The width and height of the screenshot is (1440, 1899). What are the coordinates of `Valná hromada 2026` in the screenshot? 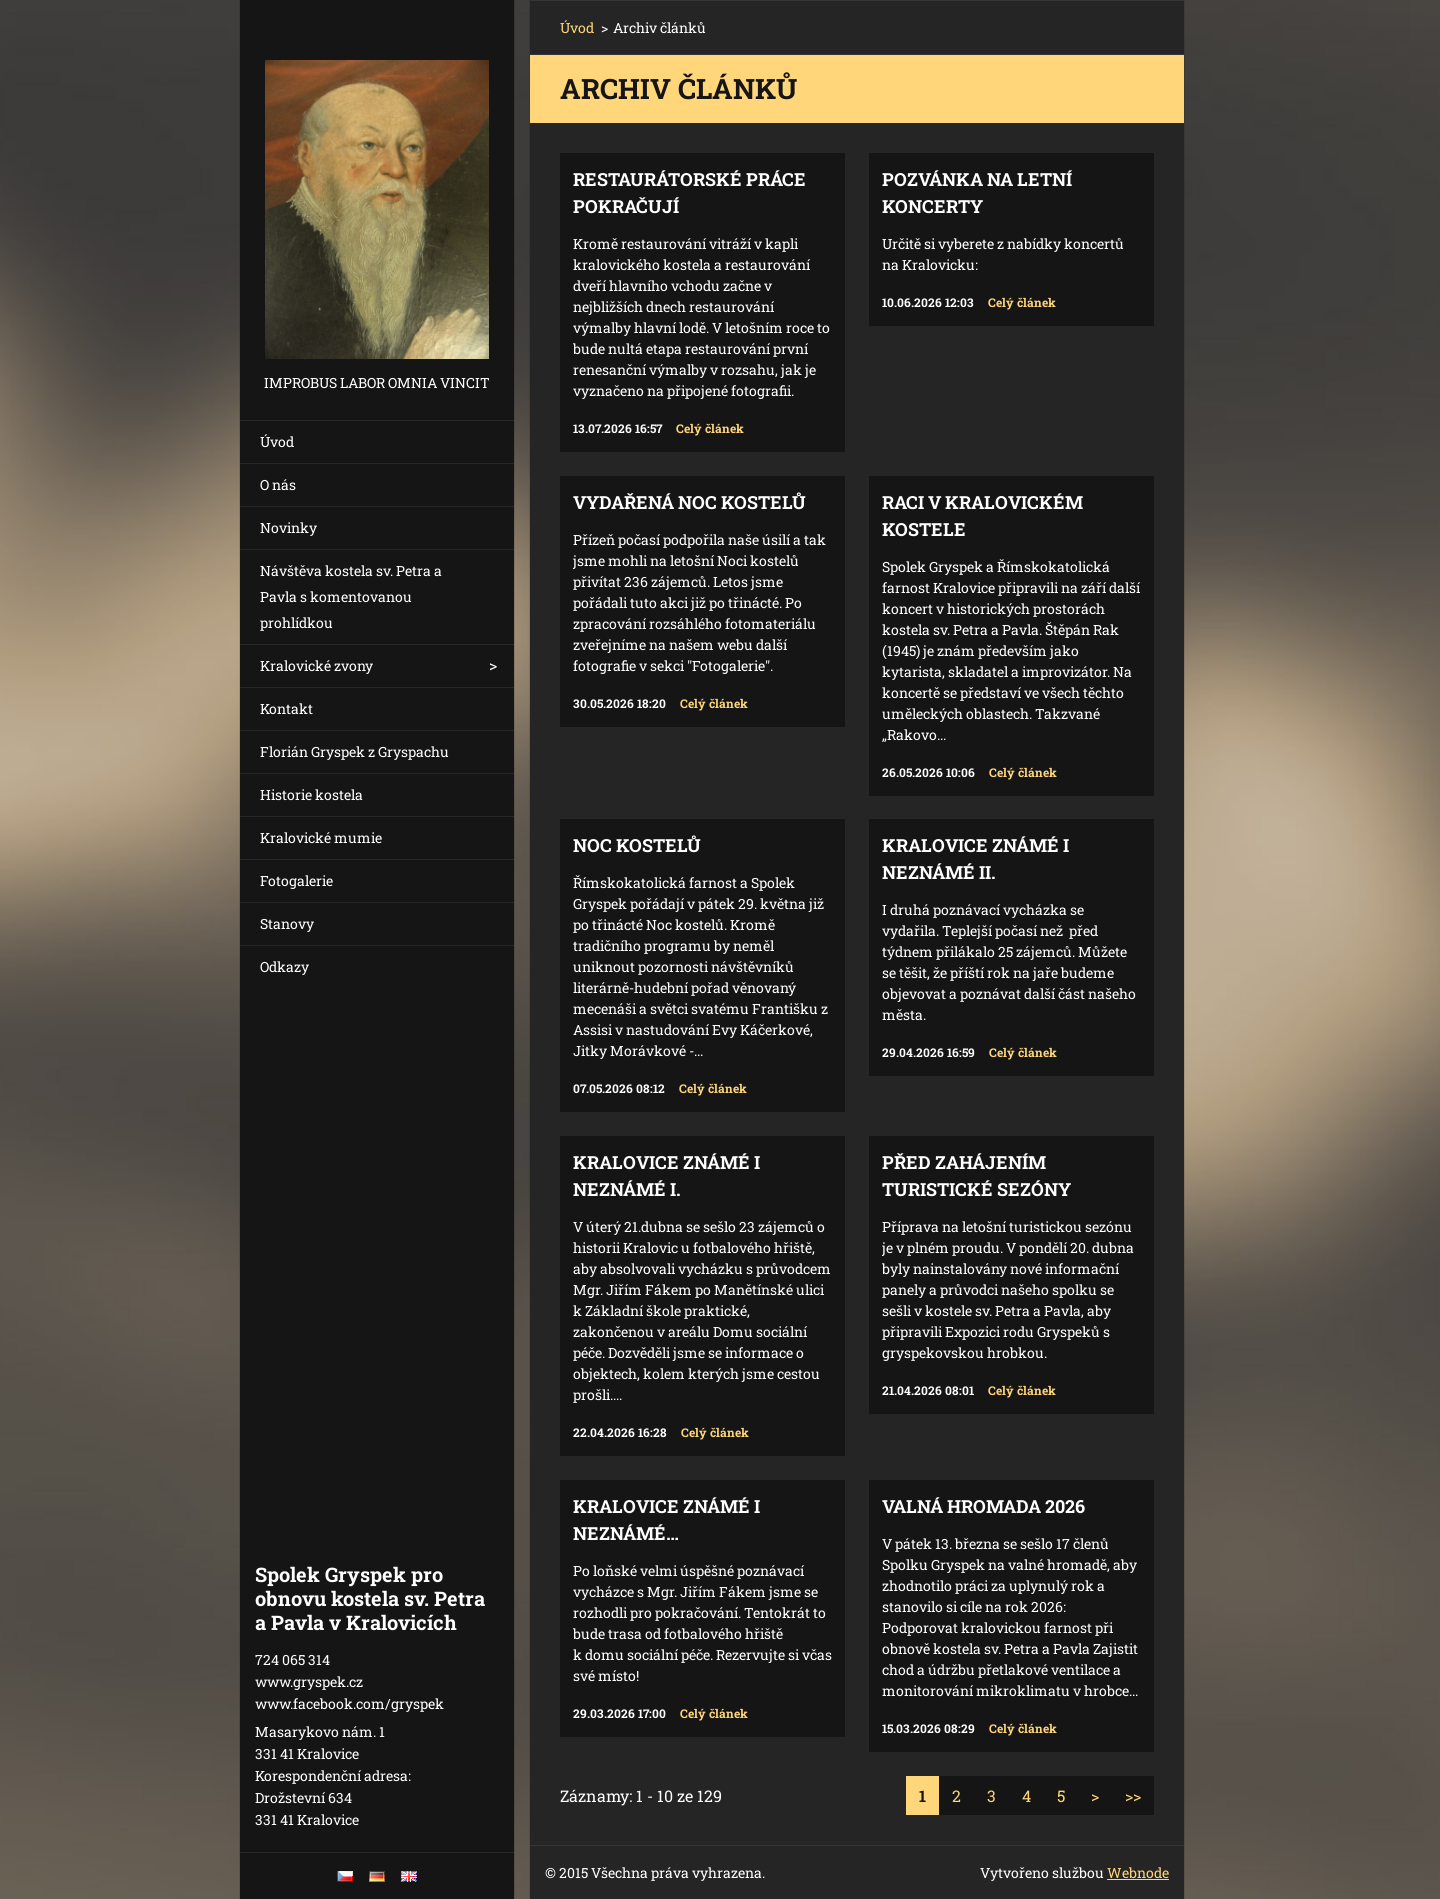 It's located at (983, 1506).